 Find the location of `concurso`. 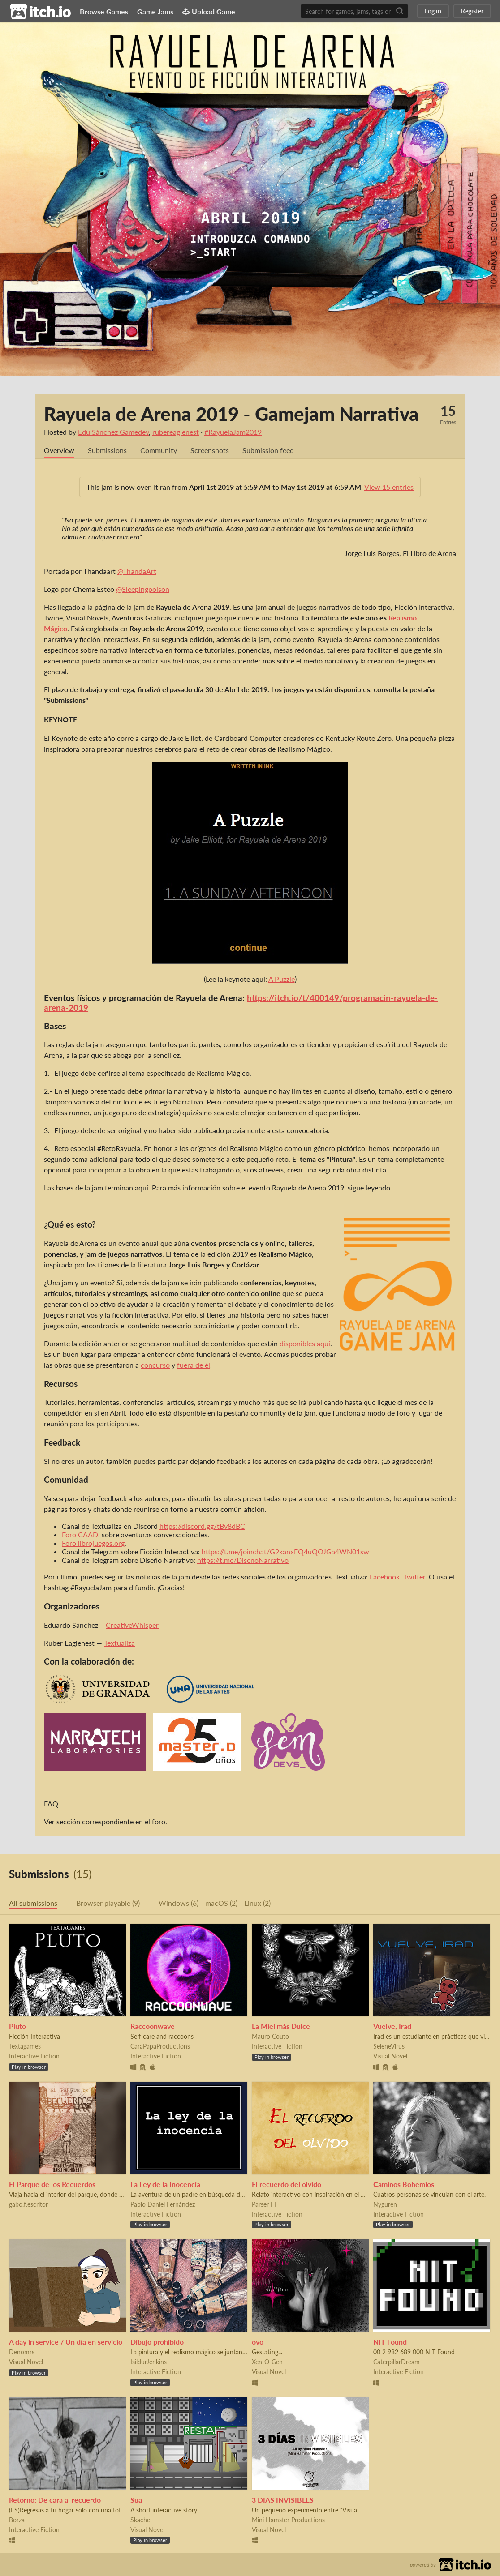

concurso is located at coordinates (155, 1365).